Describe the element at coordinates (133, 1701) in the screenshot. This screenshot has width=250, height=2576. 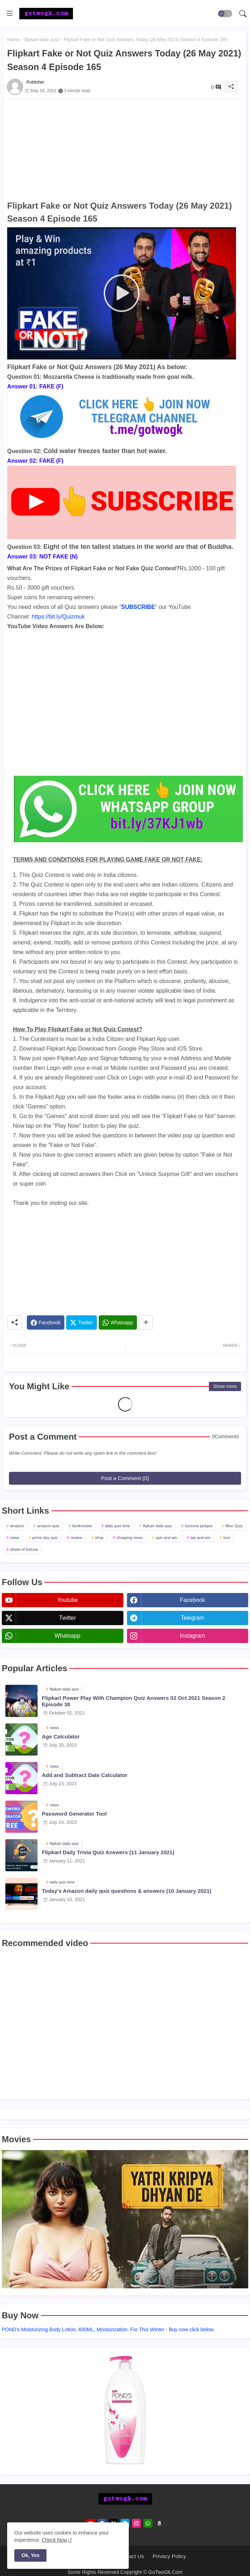
I see `Flipkart Power Play With Champion Quiz Answers 02 Oct 2021 Season 2 Episode 38` at that location.